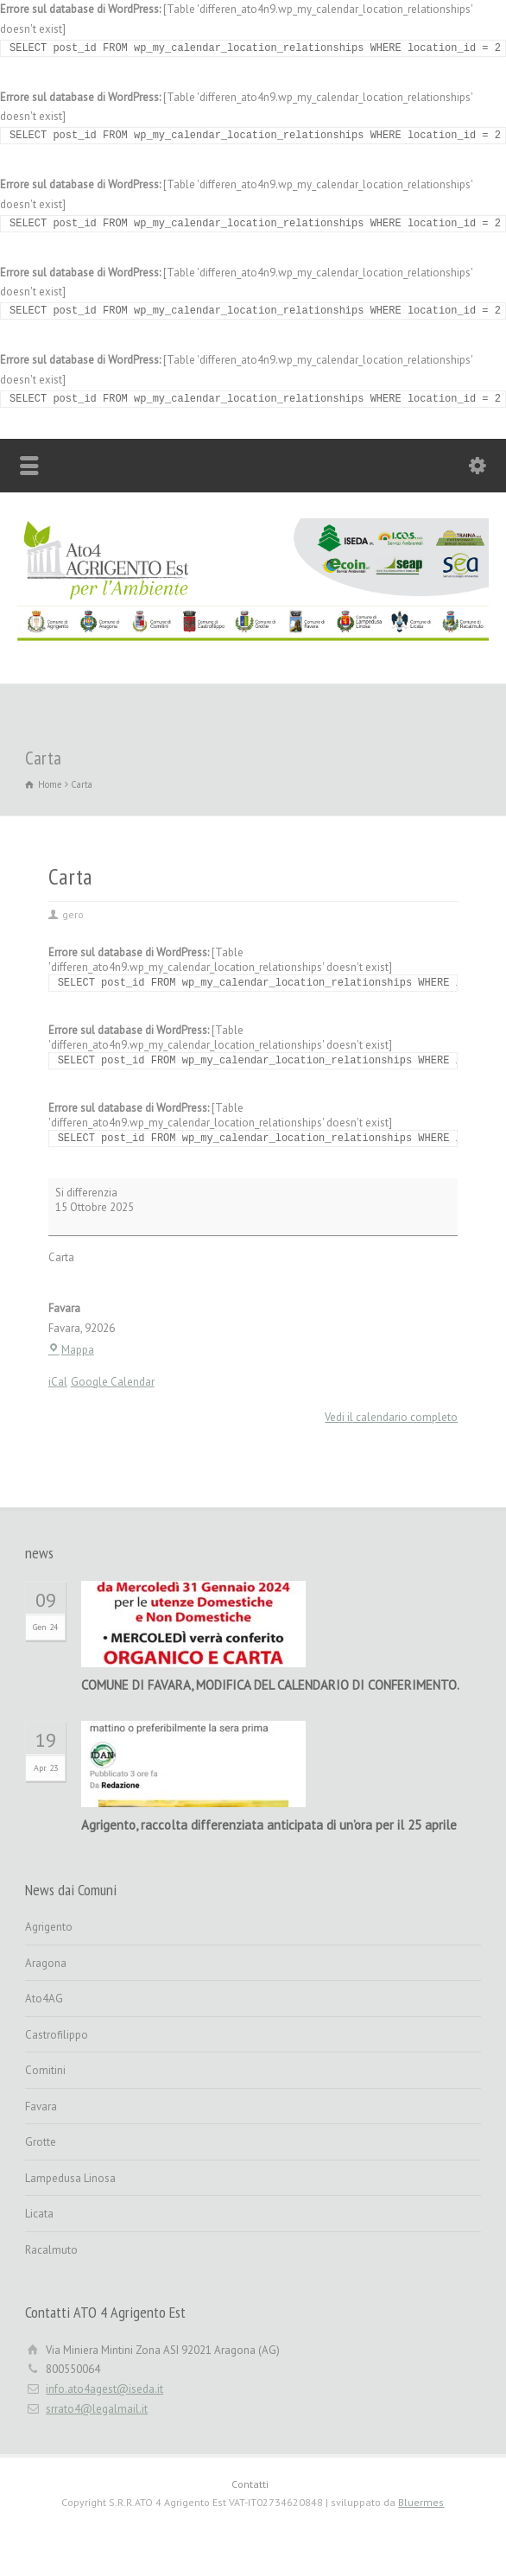 Image resolution: width=506 pixels, height=2576 pixels. Describe the element at coordinates (270, 1685) in the screenshot. I see `COMUNE DI FAVARA, MODIFICA DEL CALENDARIO DI CONFERIMENTO.` at that location.